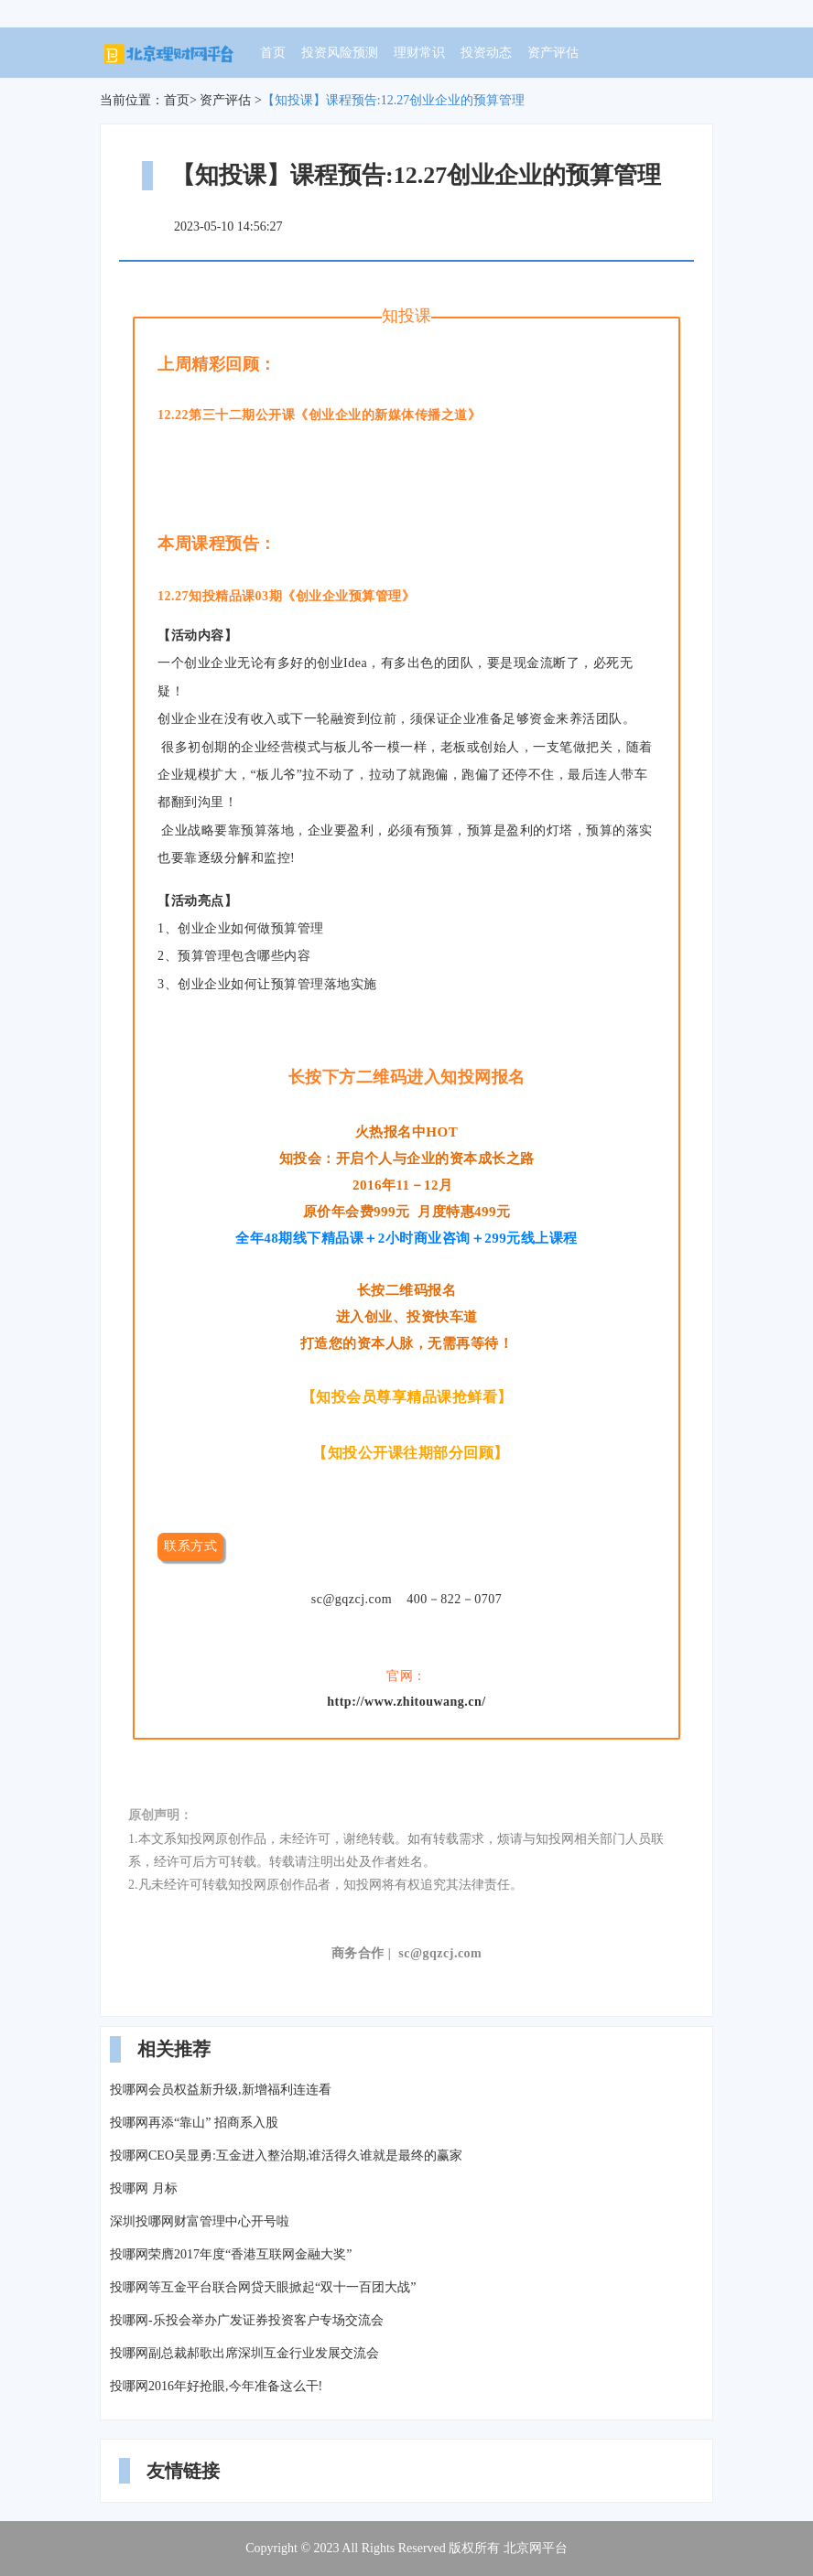 Image resolution: width=813 pixels, height=2576 pixels. What do you see at coordinates (194, 2122) in the screenshot?
I see `投哪网再添“靠山” 招商系入股` at bounding box center [194, 2122].